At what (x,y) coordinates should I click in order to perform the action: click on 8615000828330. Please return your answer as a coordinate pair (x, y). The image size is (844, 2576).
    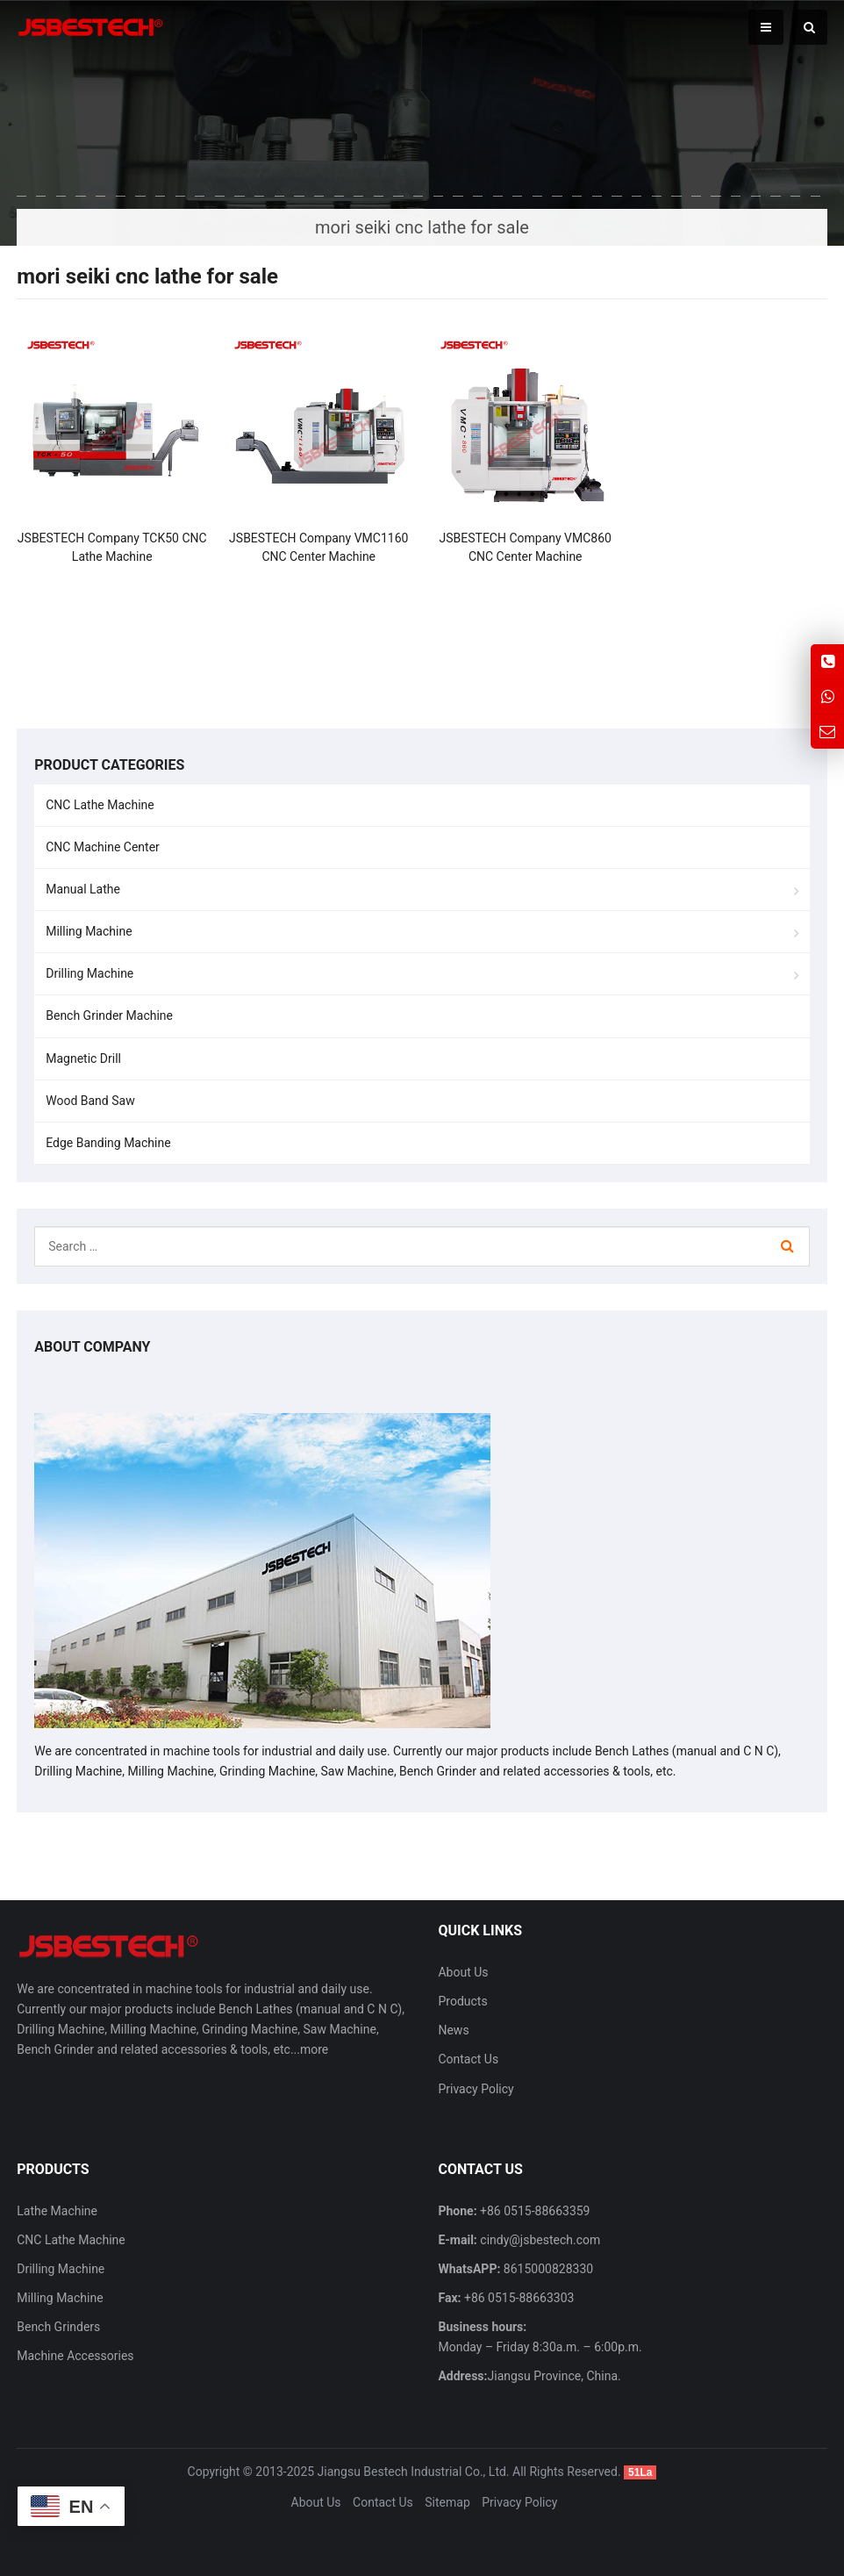
    Looking at the image, I should click on (546, 2269).